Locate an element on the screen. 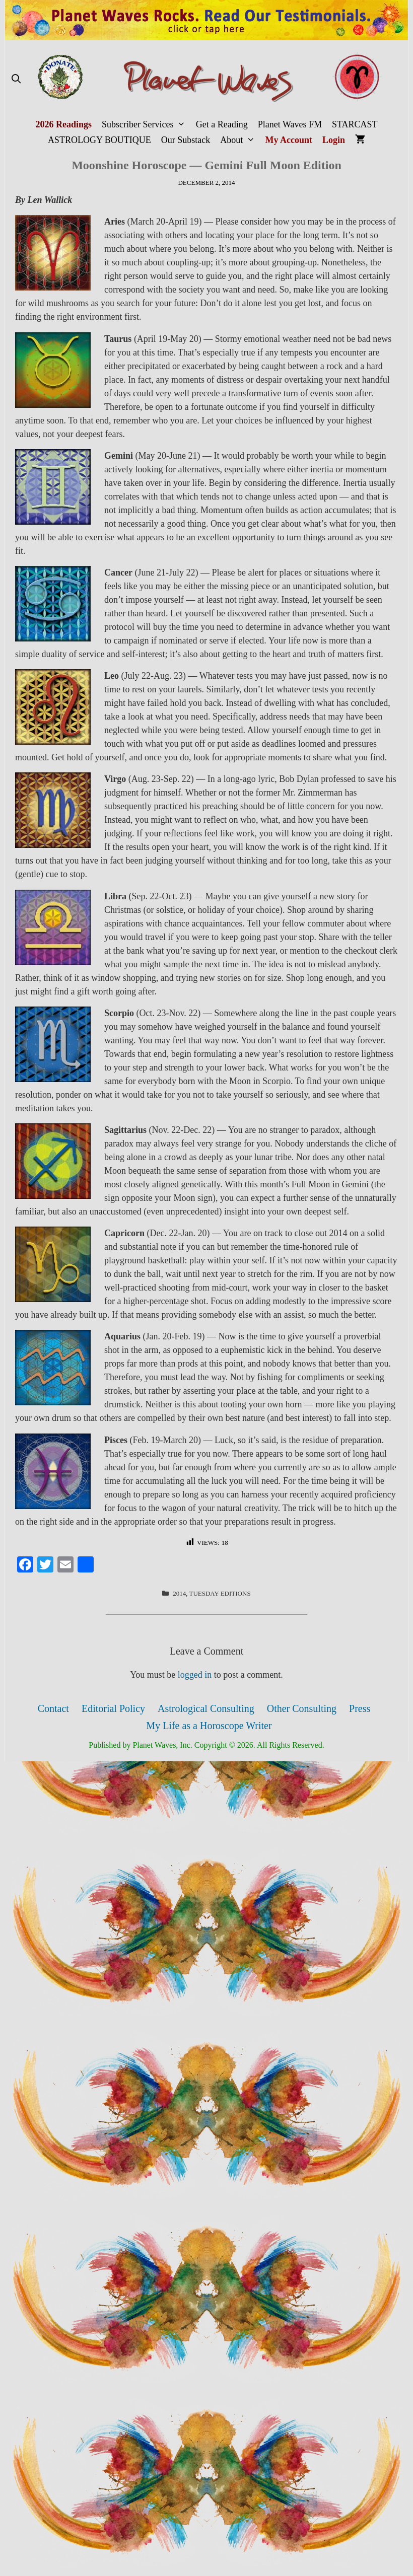 The image size is (413, 2576). STARCAST is located at coordinates (355, 124).